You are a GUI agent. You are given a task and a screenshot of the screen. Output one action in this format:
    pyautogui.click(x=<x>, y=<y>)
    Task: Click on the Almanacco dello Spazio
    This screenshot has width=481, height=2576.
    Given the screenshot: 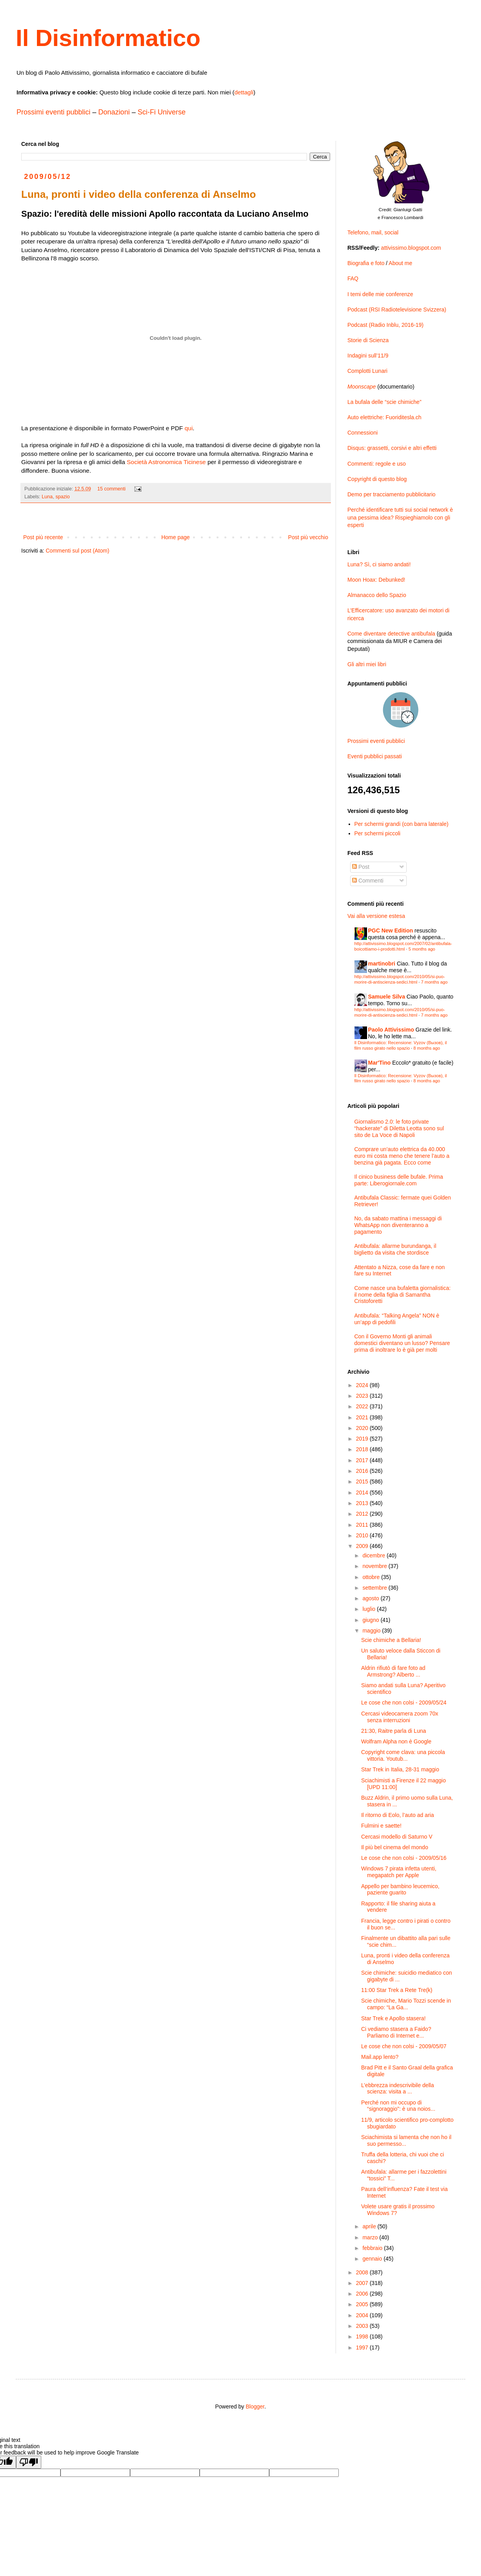 What is the action you would take?
    pyautogui.click(x=376, y=595)
    